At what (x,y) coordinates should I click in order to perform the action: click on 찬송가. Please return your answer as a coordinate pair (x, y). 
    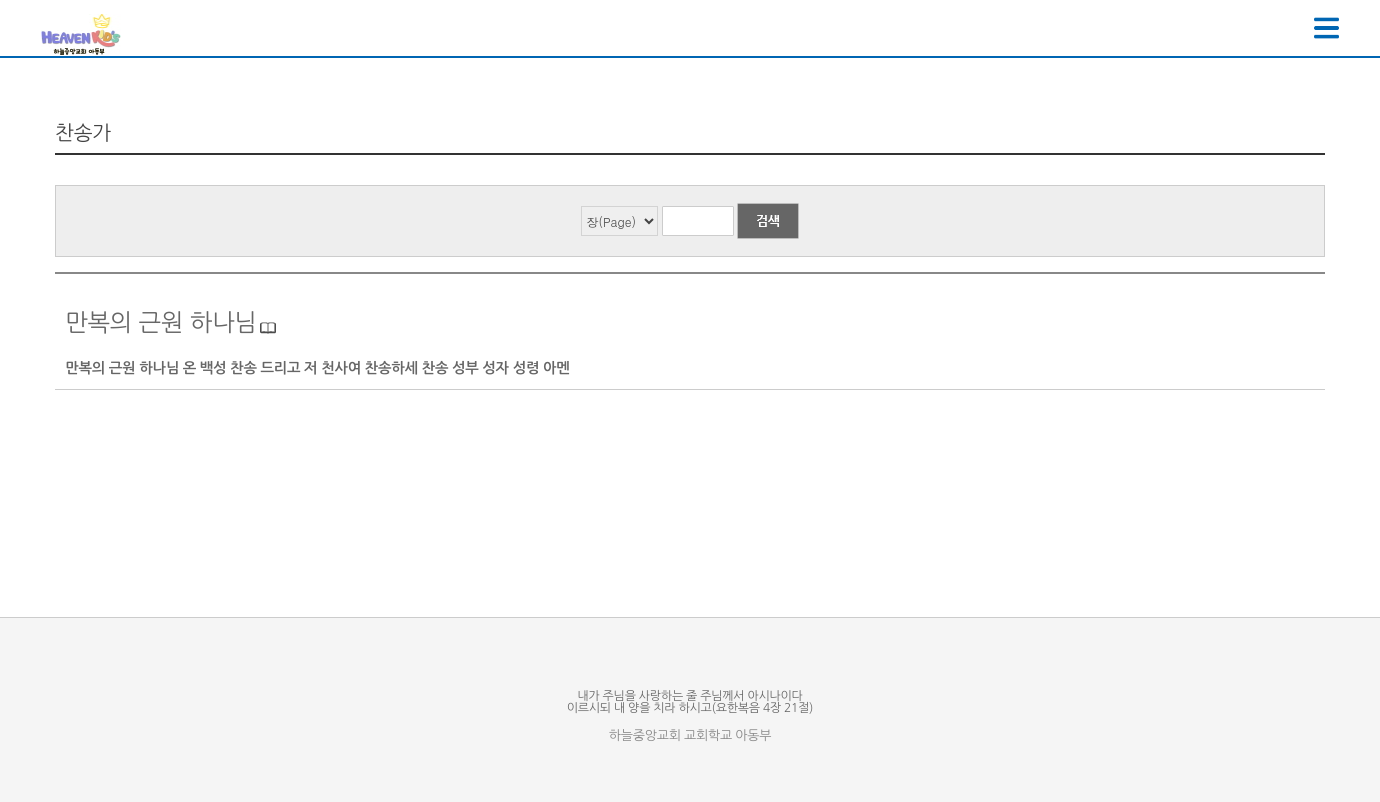
    Looking at the image, I should click on (83, 133).